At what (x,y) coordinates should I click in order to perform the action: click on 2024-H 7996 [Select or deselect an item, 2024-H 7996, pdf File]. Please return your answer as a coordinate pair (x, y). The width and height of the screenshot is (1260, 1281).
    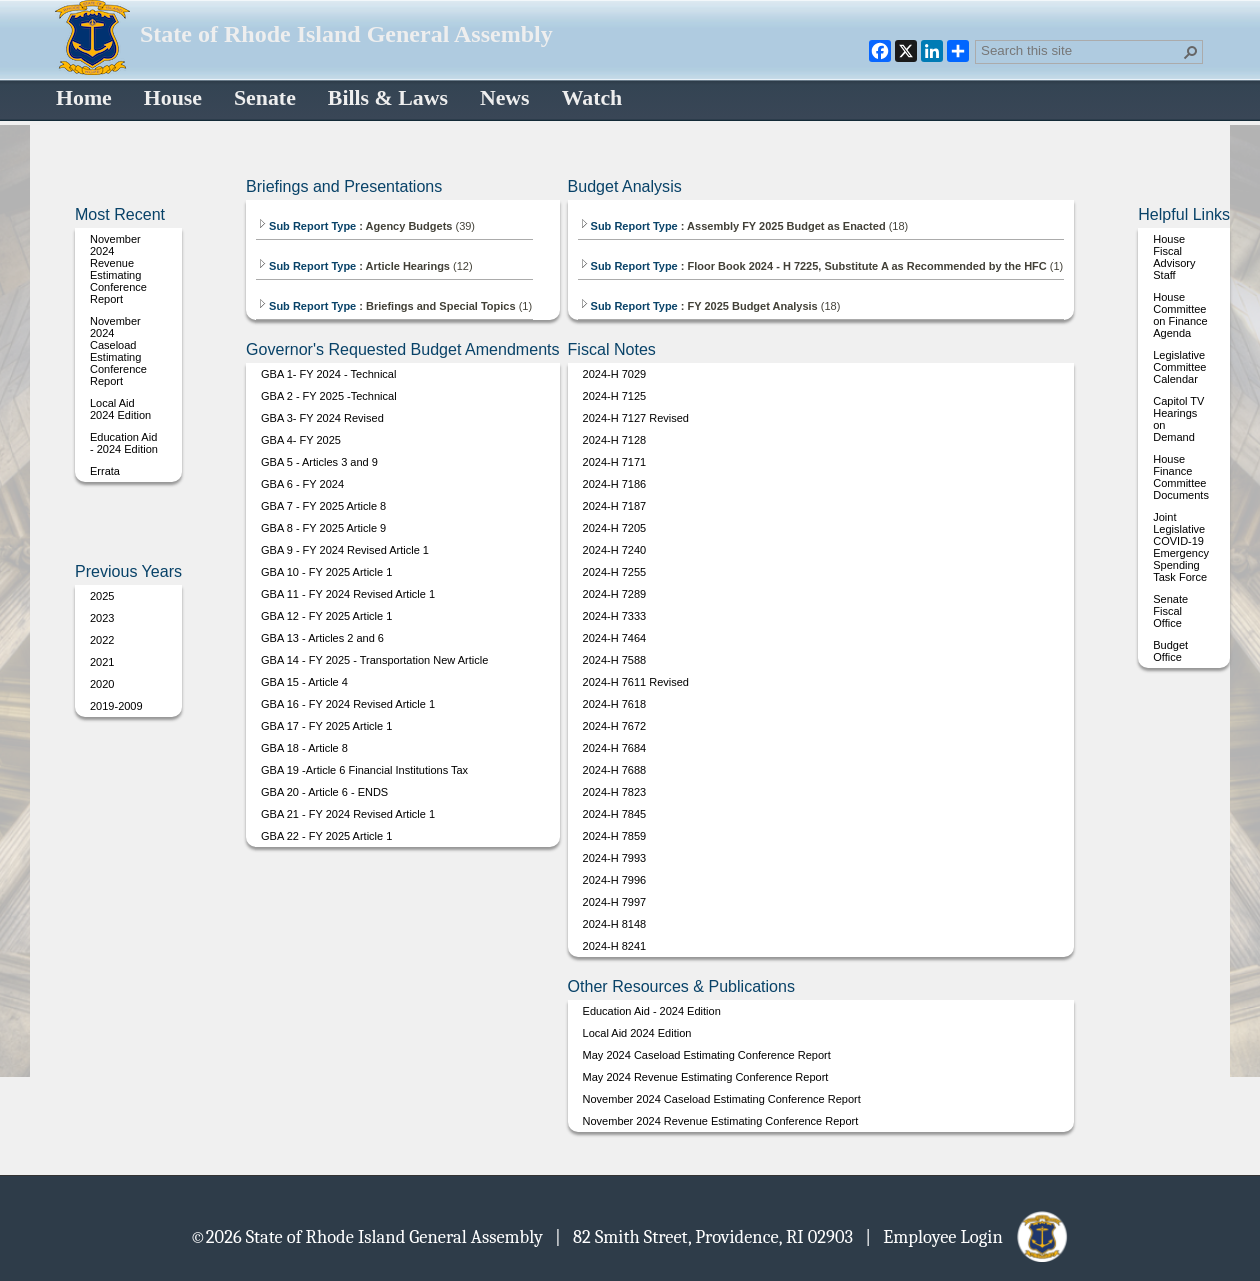
    Looking at the image, I should click on (615, 880).